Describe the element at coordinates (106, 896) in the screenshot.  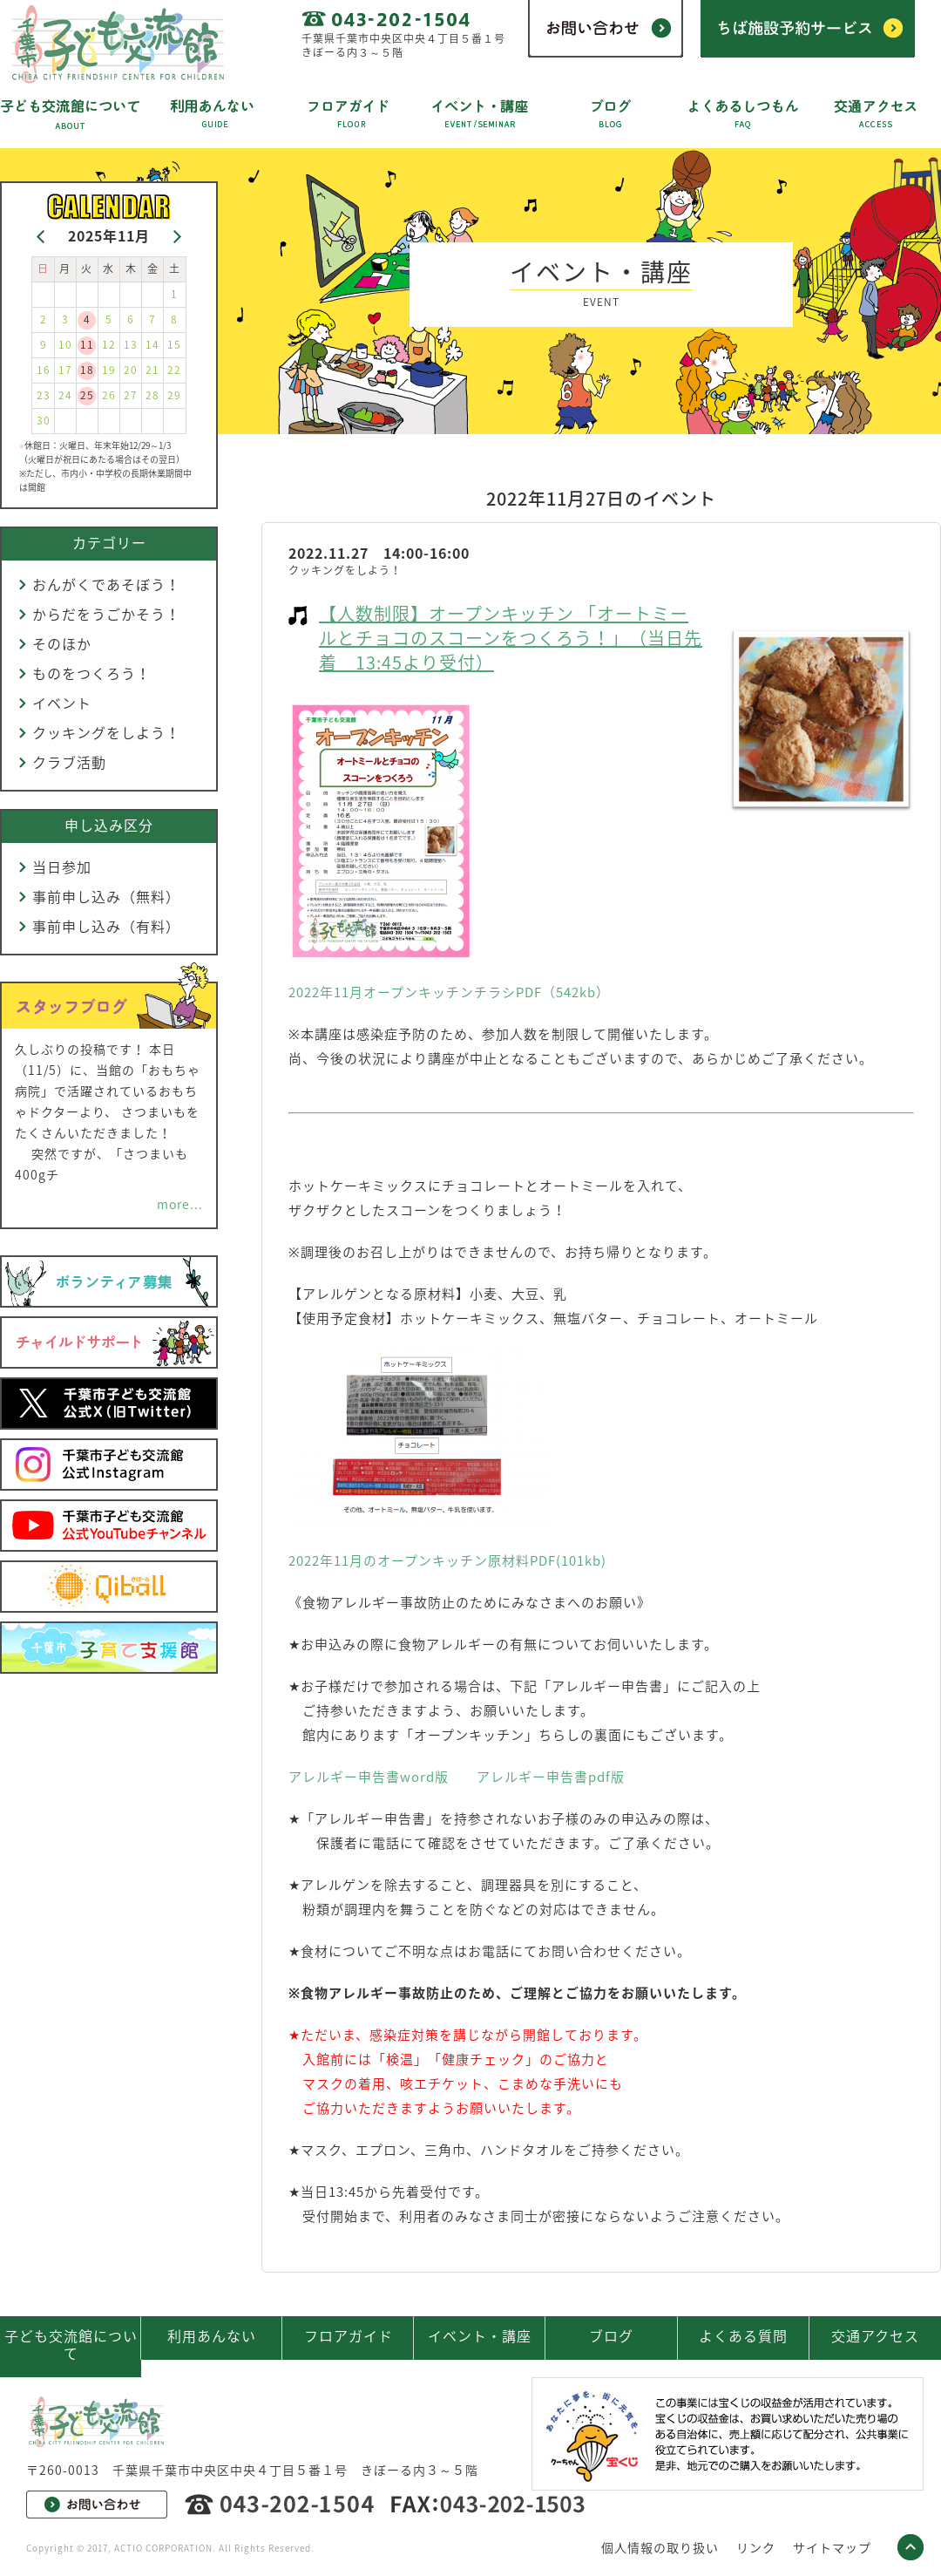
I see `事前申し込み（無料）` at that location.